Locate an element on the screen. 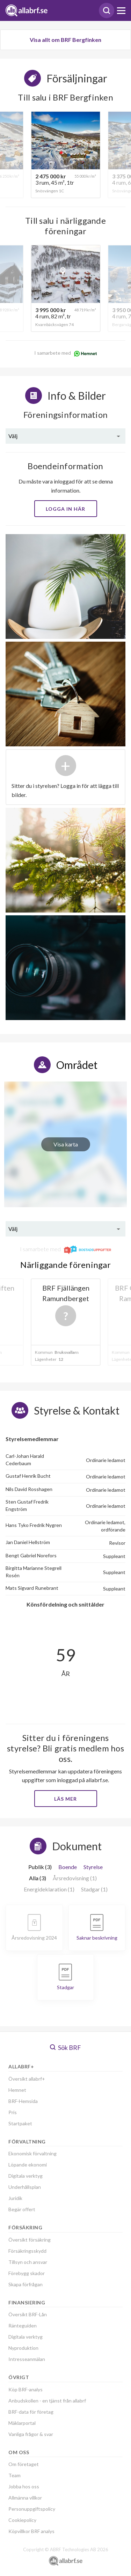 Image resolution: width=131 pixels, height=2576 pixels. Löpande ekonomi is located at coordinates (27, 2165).